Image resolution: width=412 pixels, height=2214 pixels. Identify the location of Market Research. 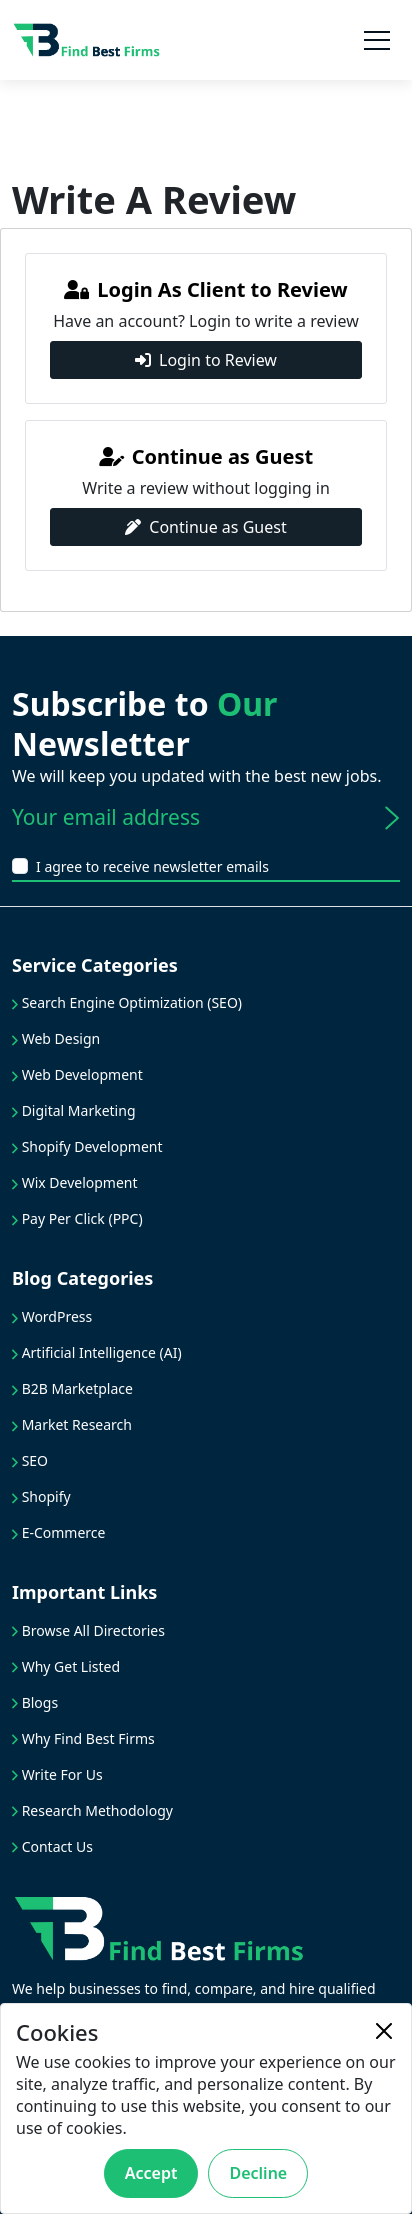
(72, 1424).